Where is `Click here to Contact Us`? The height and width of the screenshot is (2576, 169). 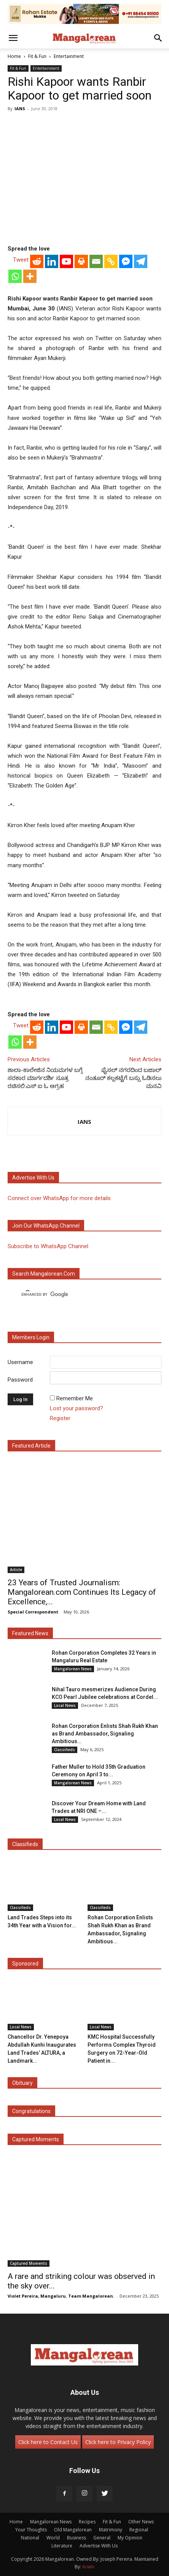
Click here to Contact Us is located at coordinates (48, 2442).